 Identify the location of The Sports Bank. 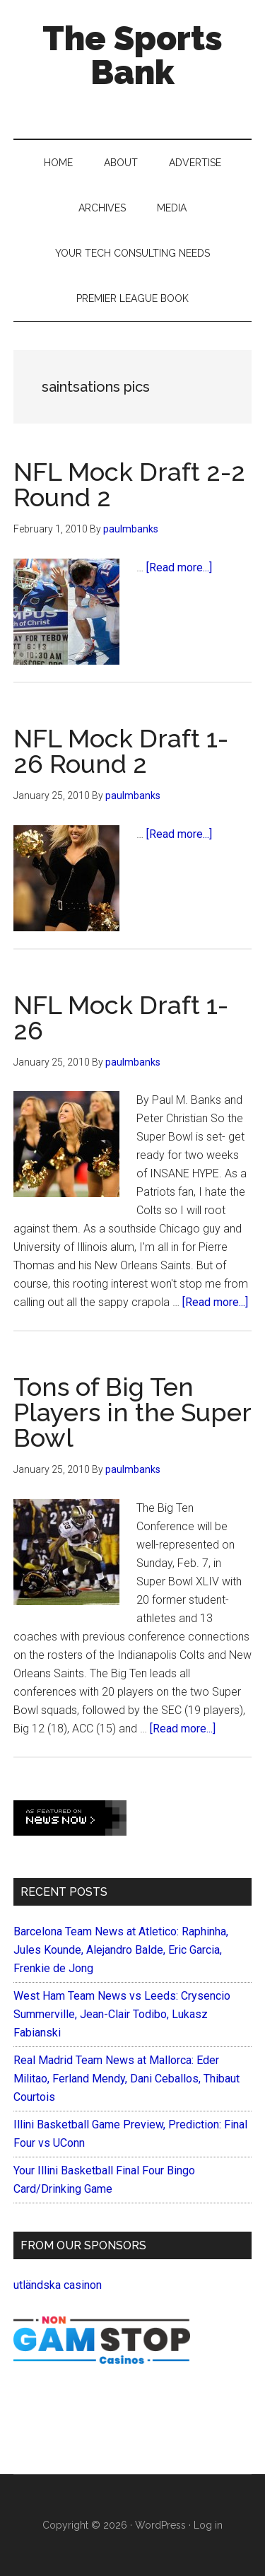
(132, 55).